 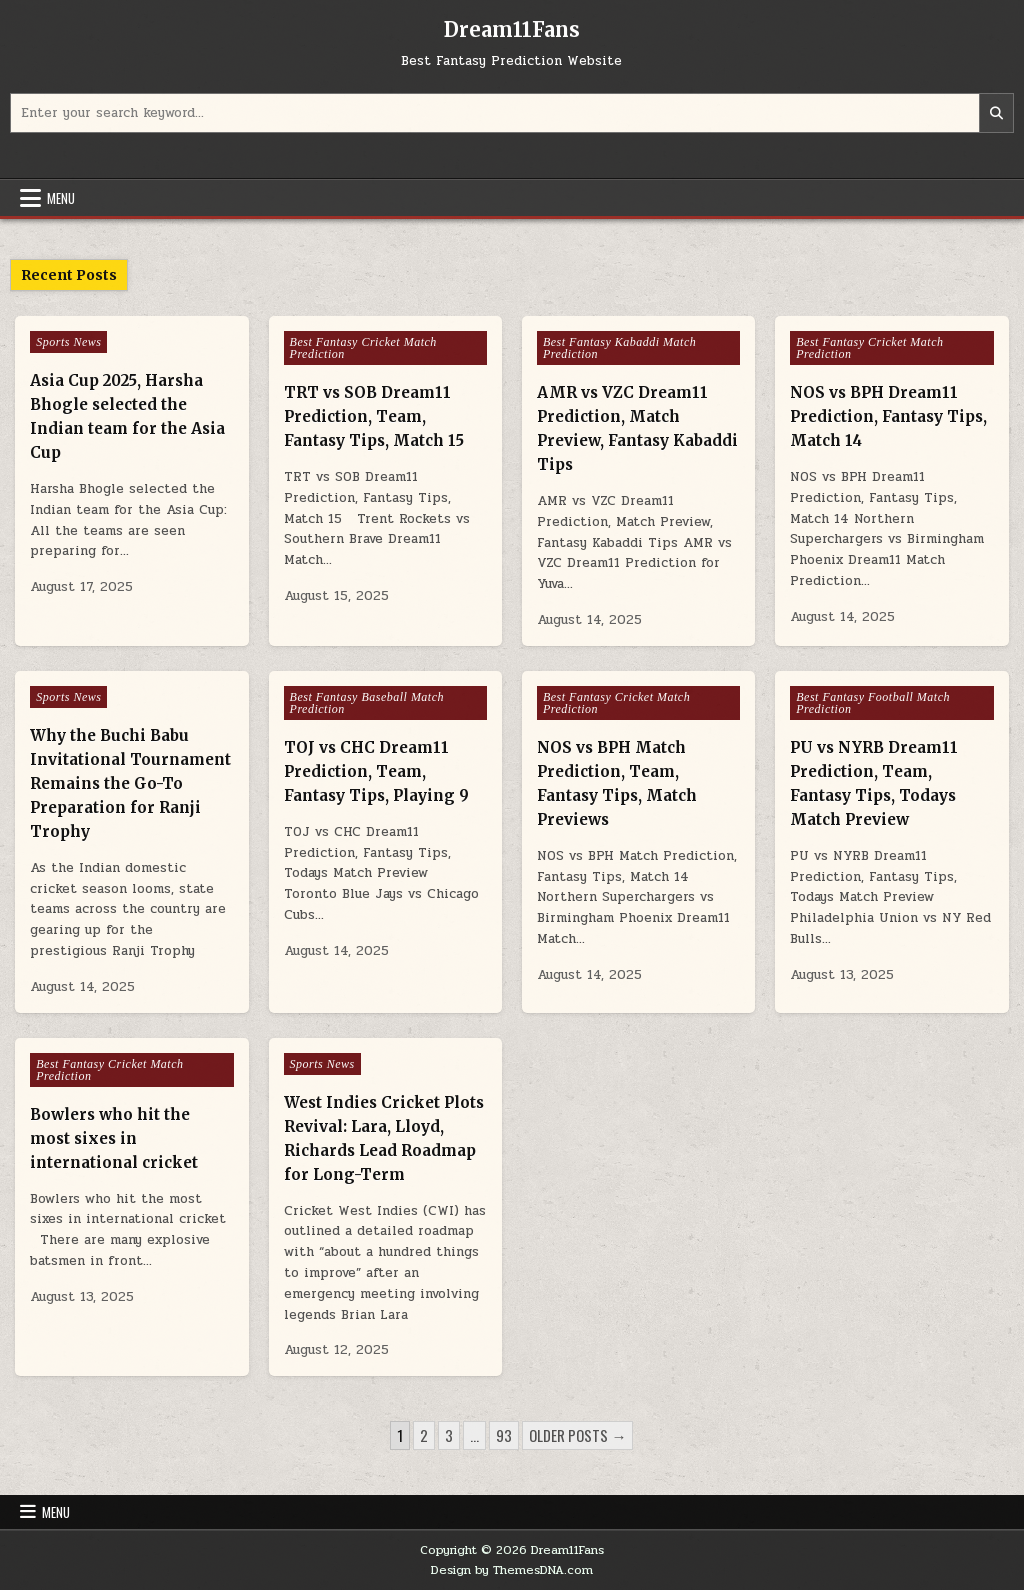 What do you see at coordinates (512, 1570) in the screenshot?
I see `Design by ThemesDNA.com` at bounding box center [512, 1570].